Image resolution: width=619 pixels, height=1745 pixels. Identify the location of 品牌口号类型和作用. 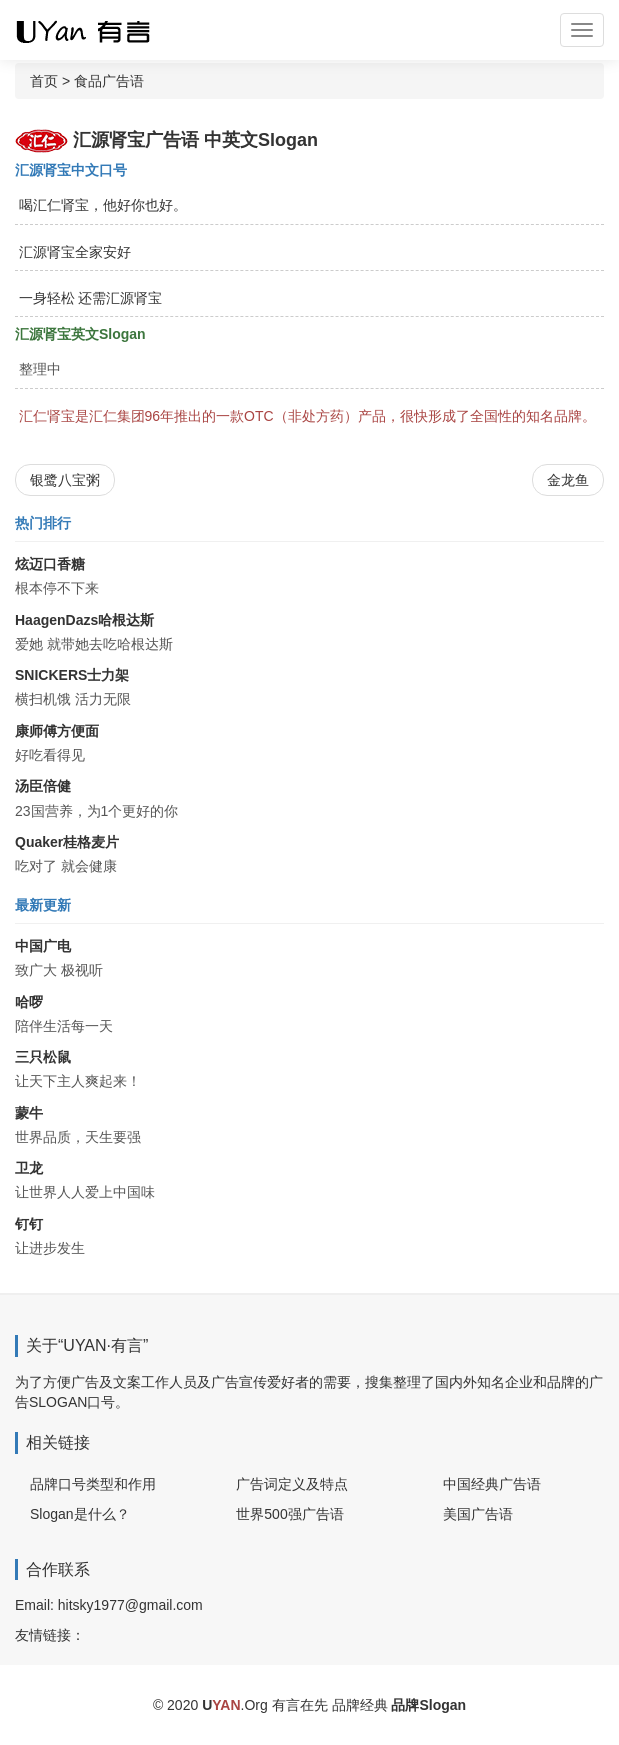
(93, 1484).